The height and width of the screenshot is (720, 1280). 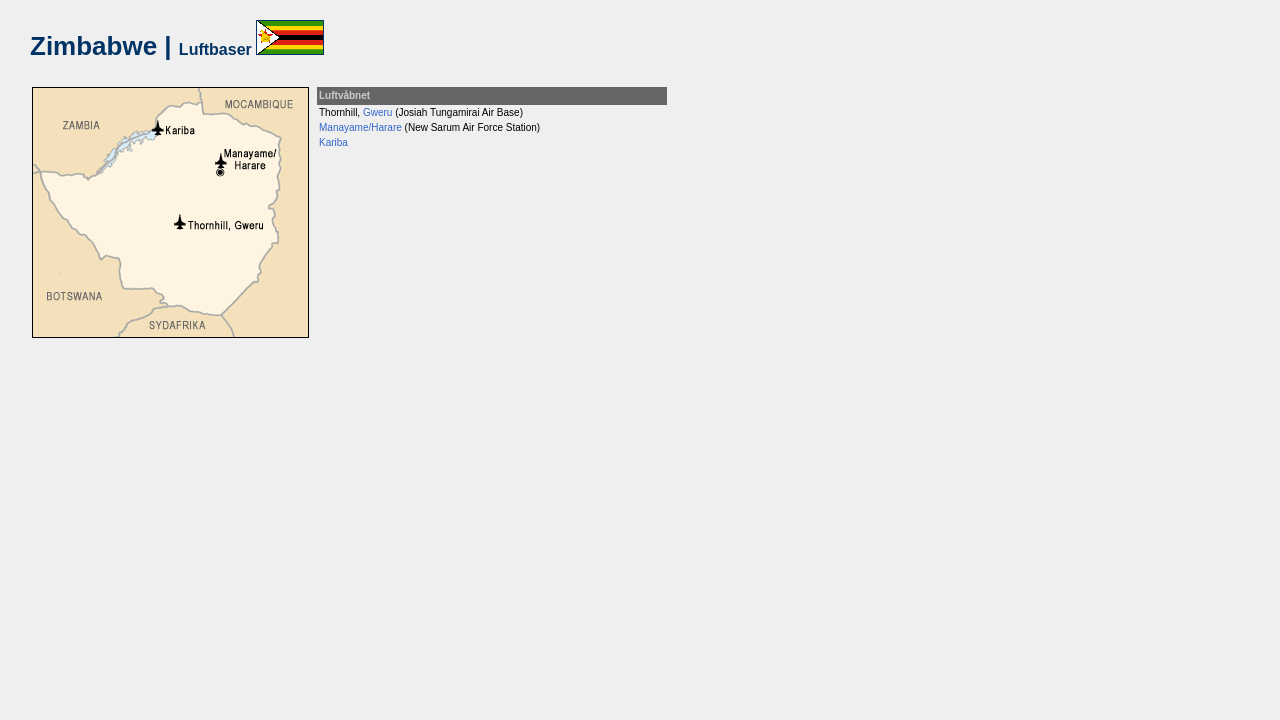 I want to click on Manayame/Harare, so click(x=360, y=127).